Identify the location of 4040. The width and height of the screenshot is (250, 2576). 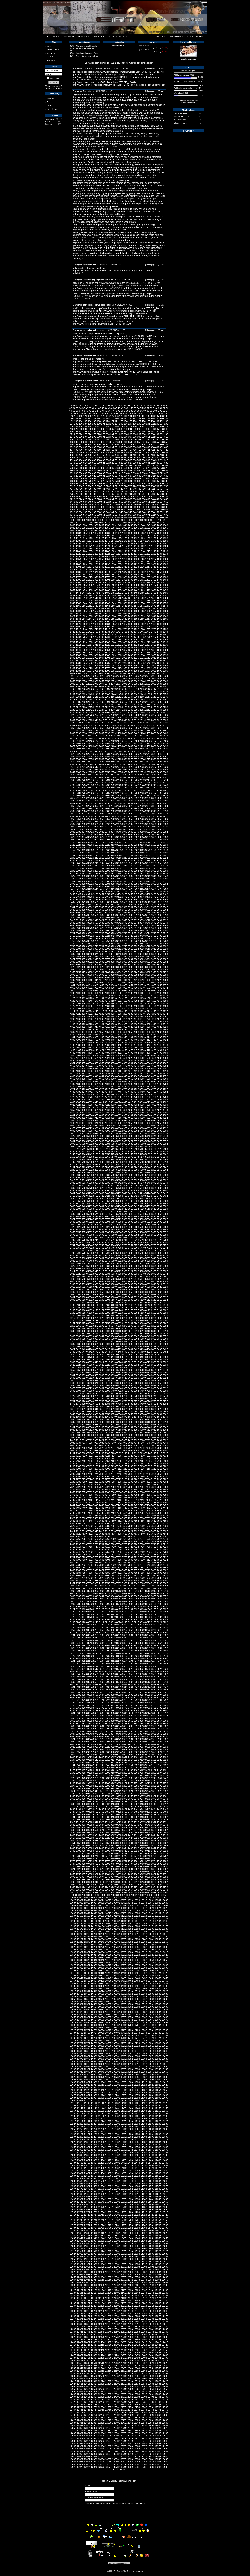
(165, 982).